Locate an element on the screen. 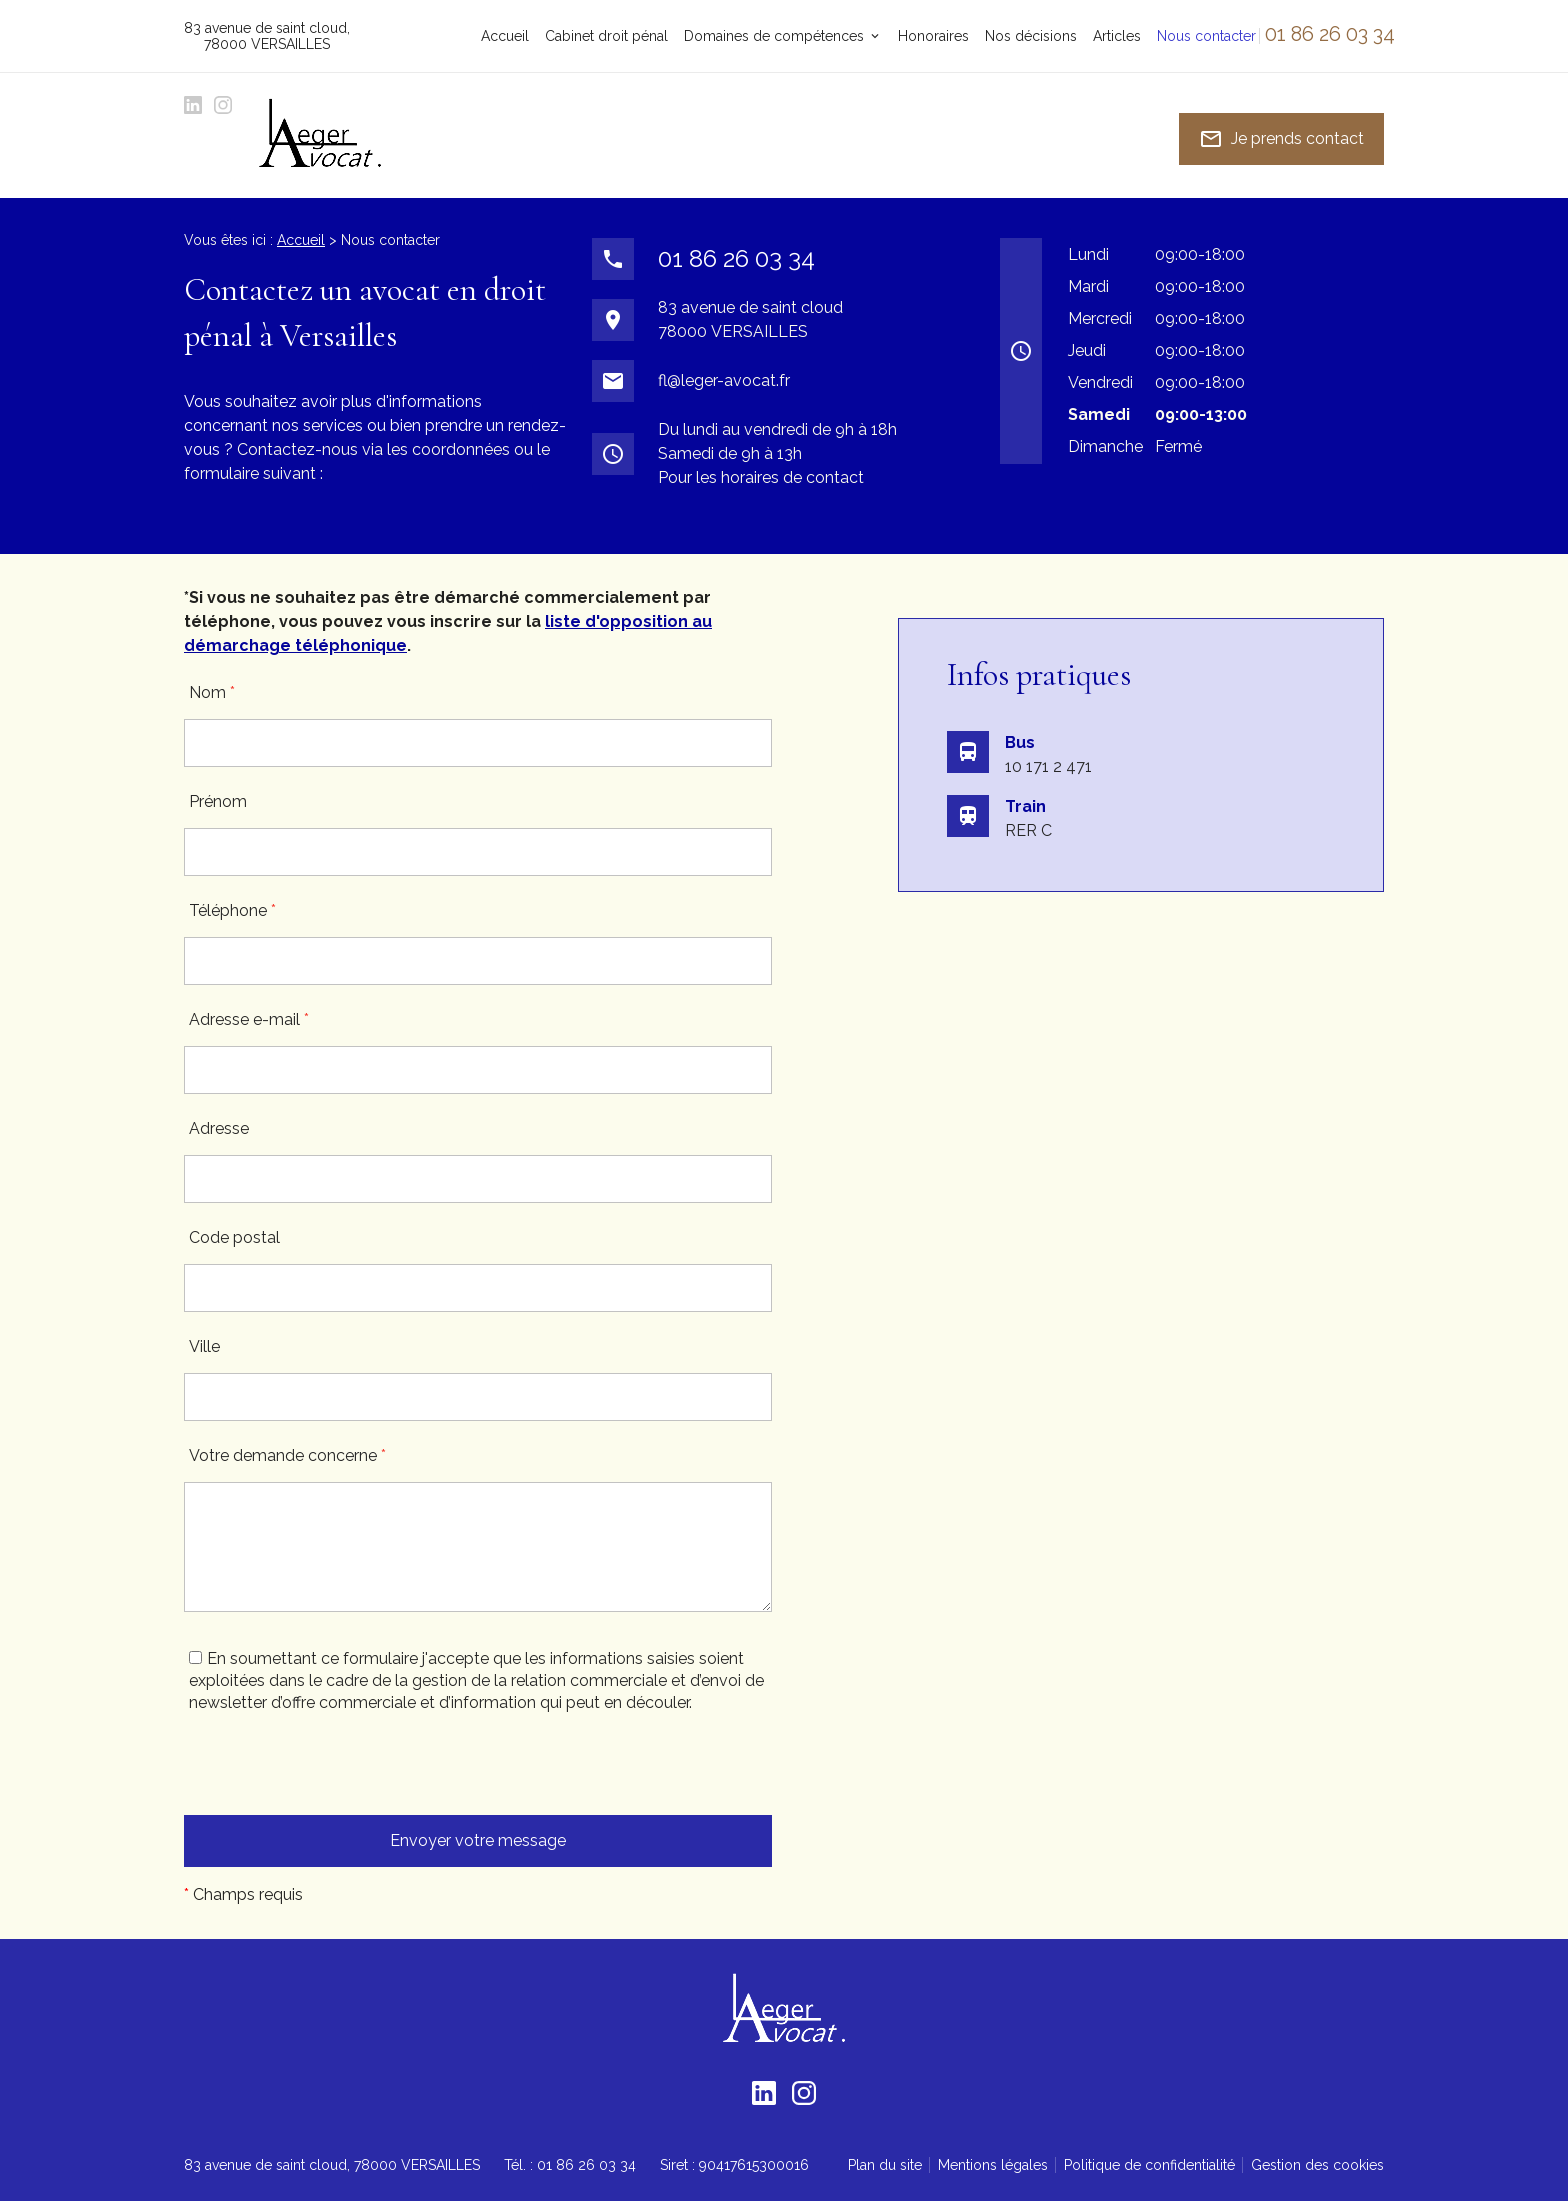  Adresse is located at coordinates (219, 1128).